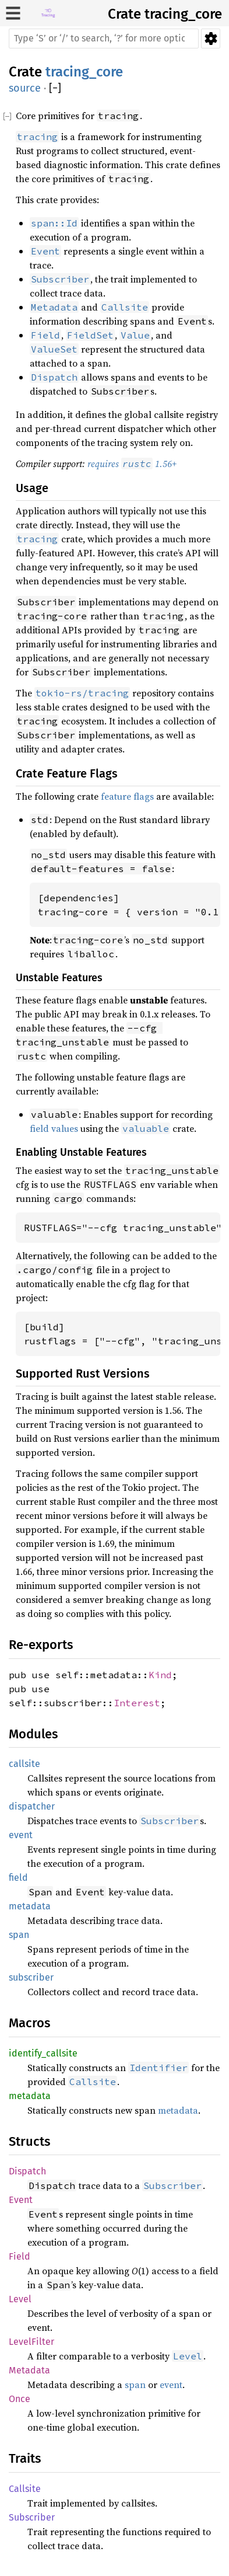 The image size is (229, 2576). I want to click on field values, so click(54, 1128).